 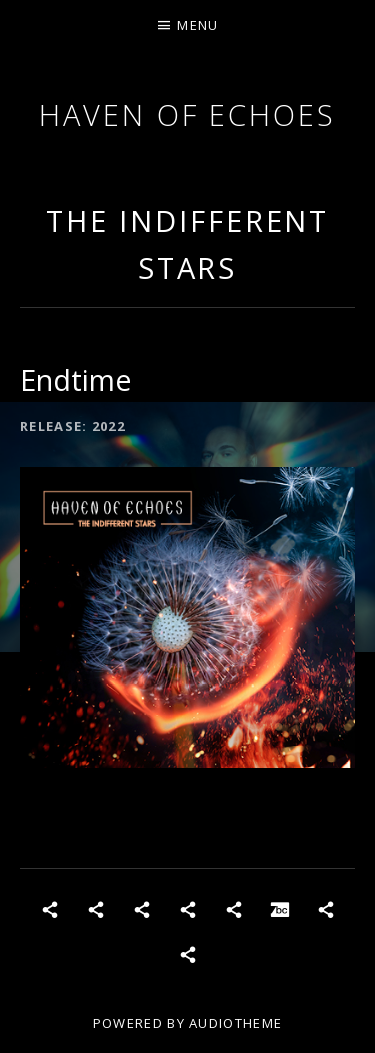 What do you see at coordinates (197, 25) in the screenshot?
I see `Menu` at bounding box center [197, 25].